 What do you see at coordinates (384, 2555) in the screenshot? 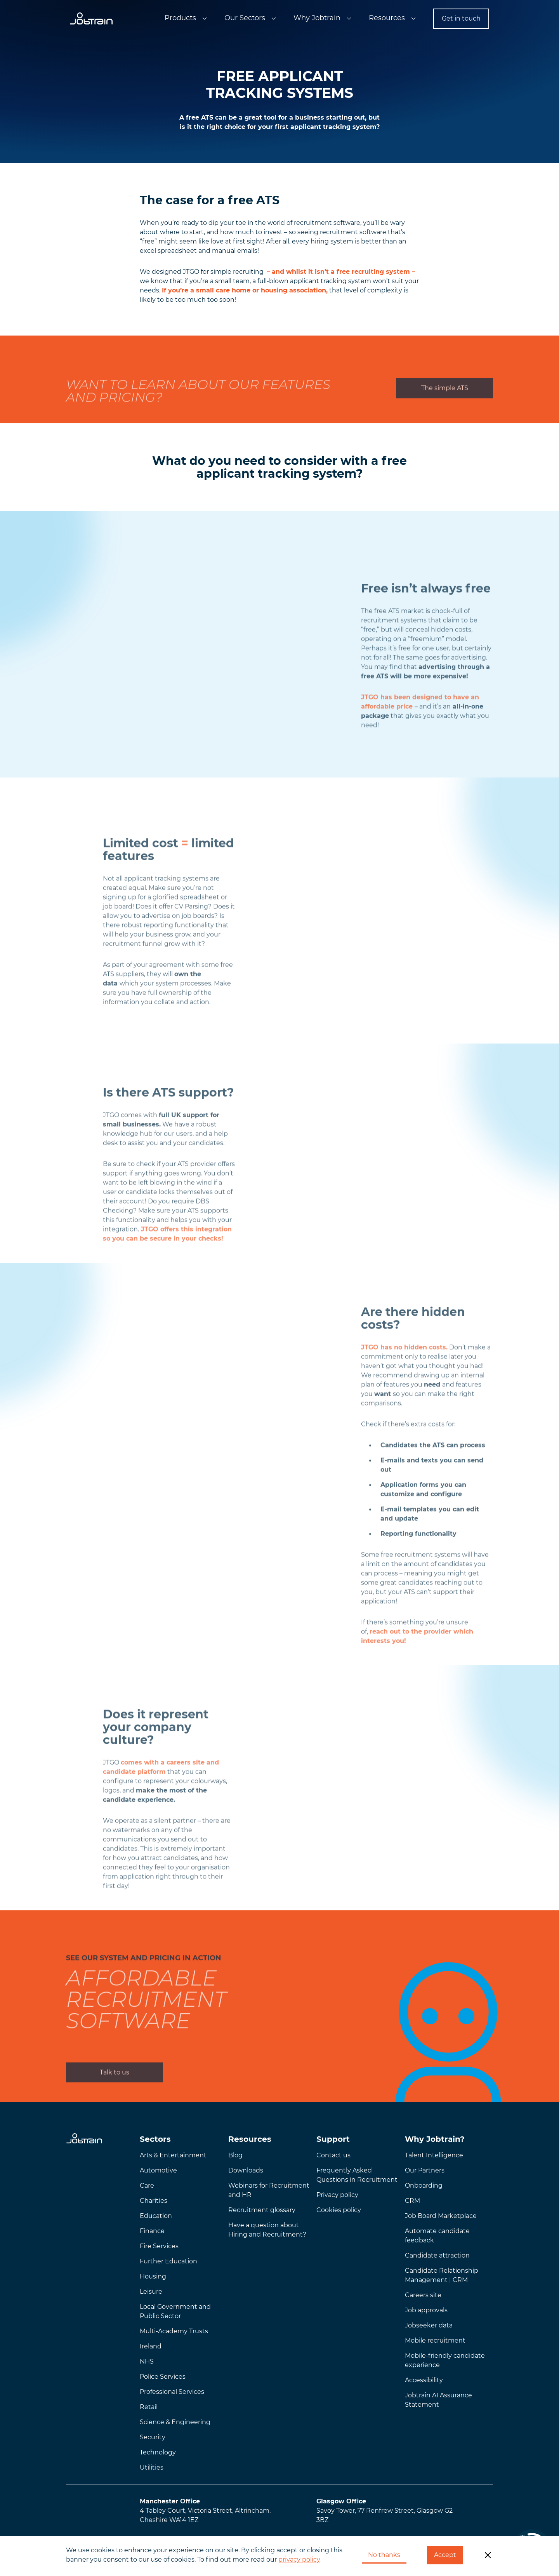
I see `No thanks` at bounding box center [384, 2555].